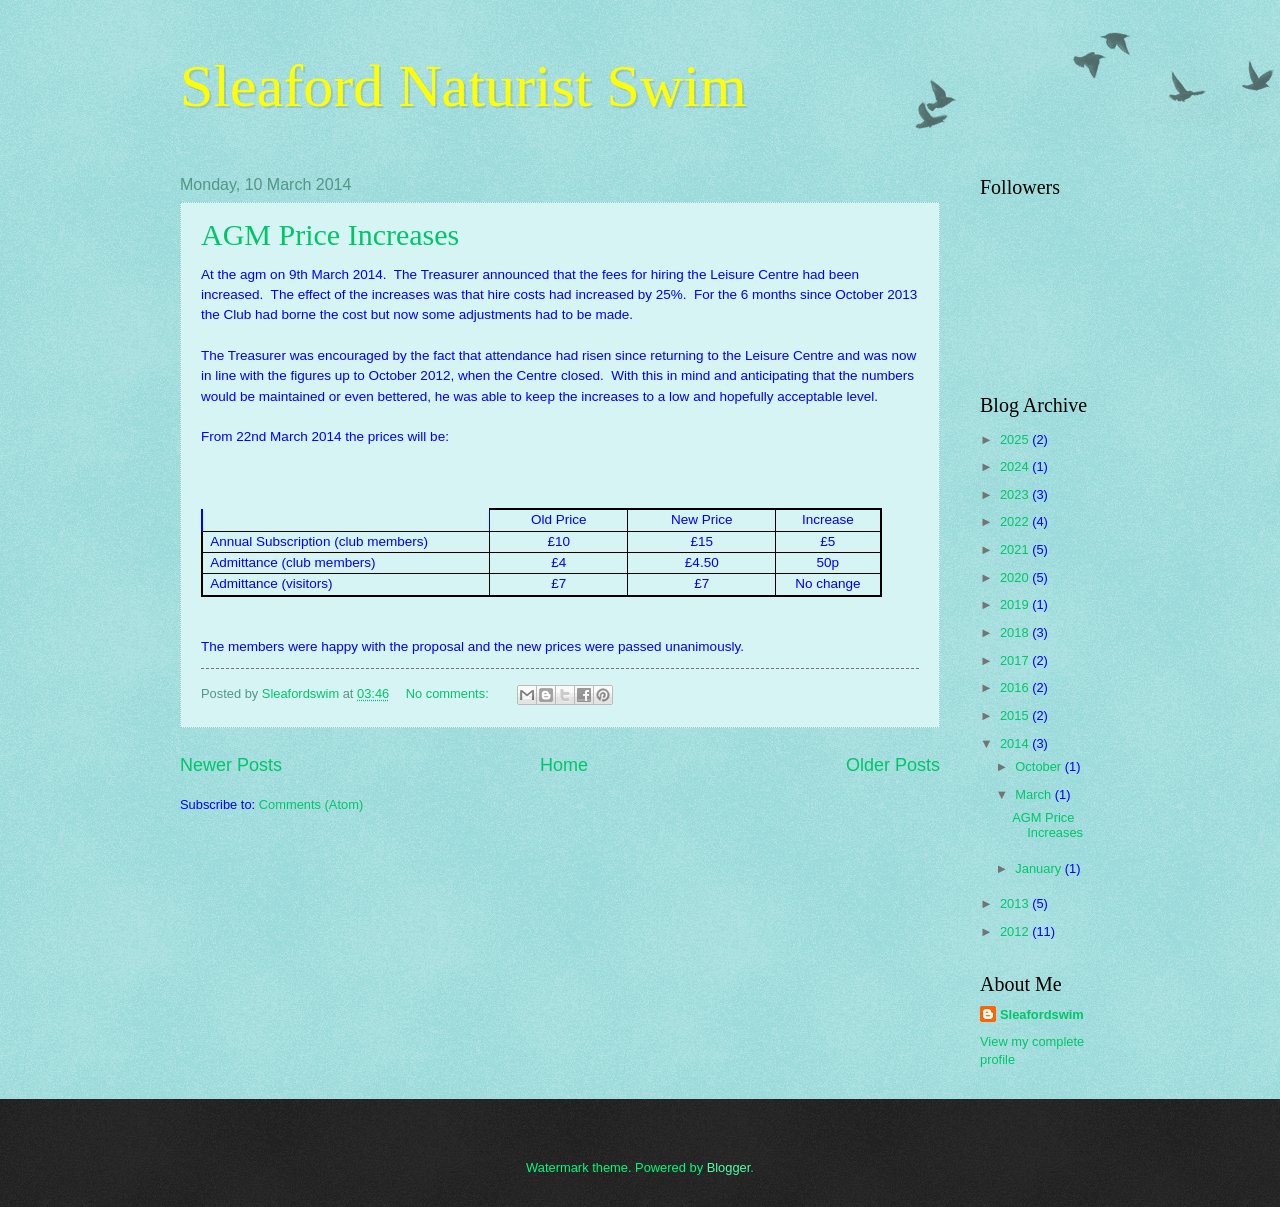 This screenshot has width=1280, height=1207. What do you see at coordinates (1016, 632) in the screenshot?
I see `2018` at bounding box center [1016, 632].